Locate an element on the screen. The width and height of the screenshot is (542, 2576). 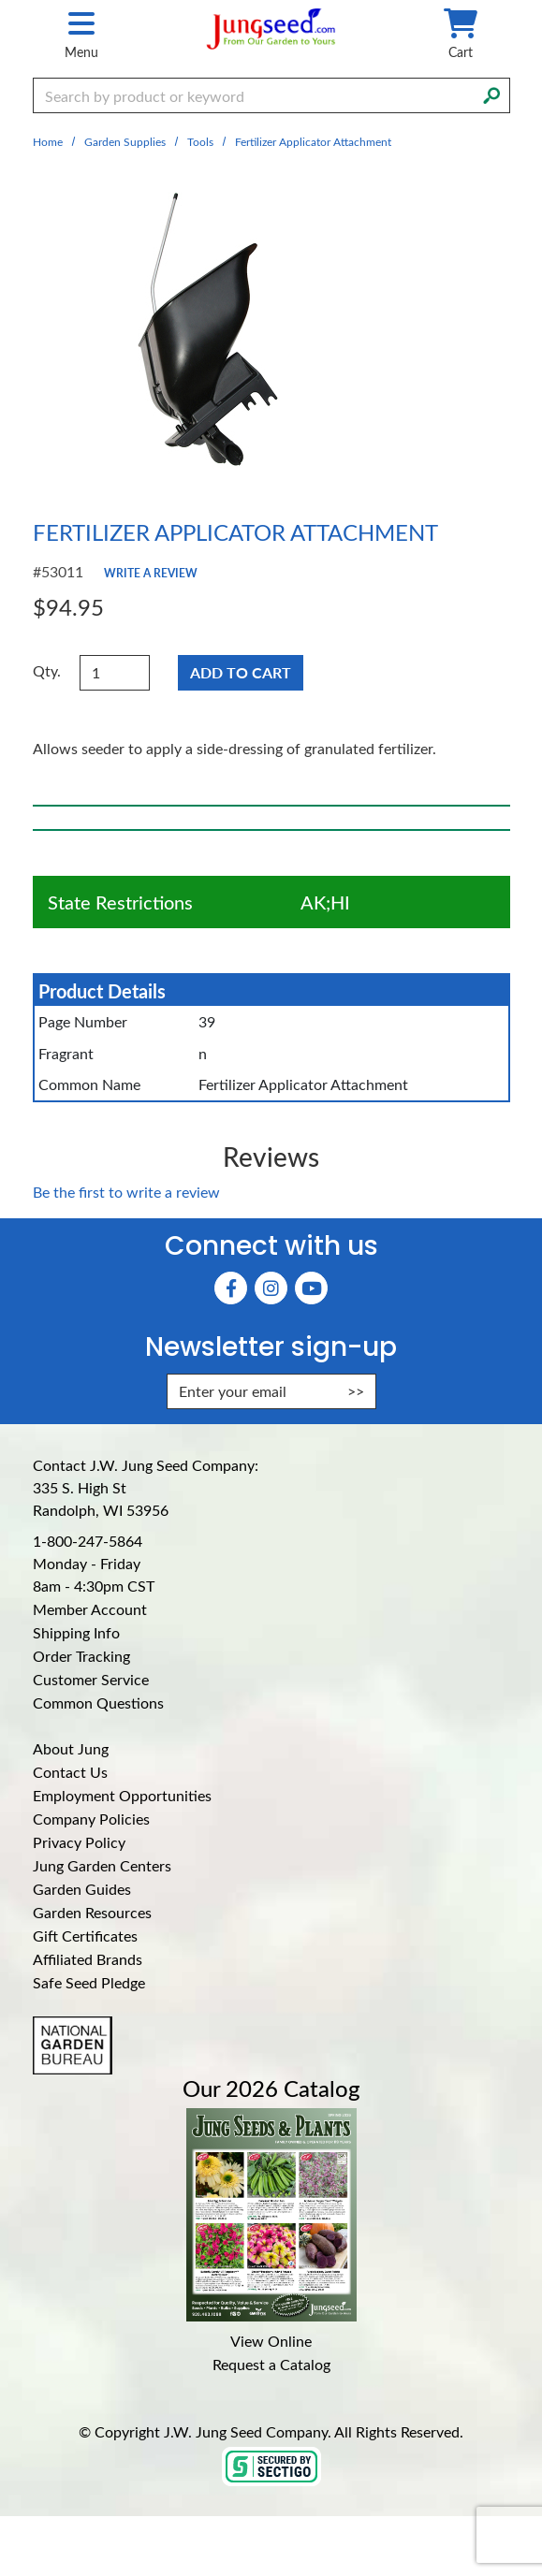
View Online is located at coordinates (271, 2340).